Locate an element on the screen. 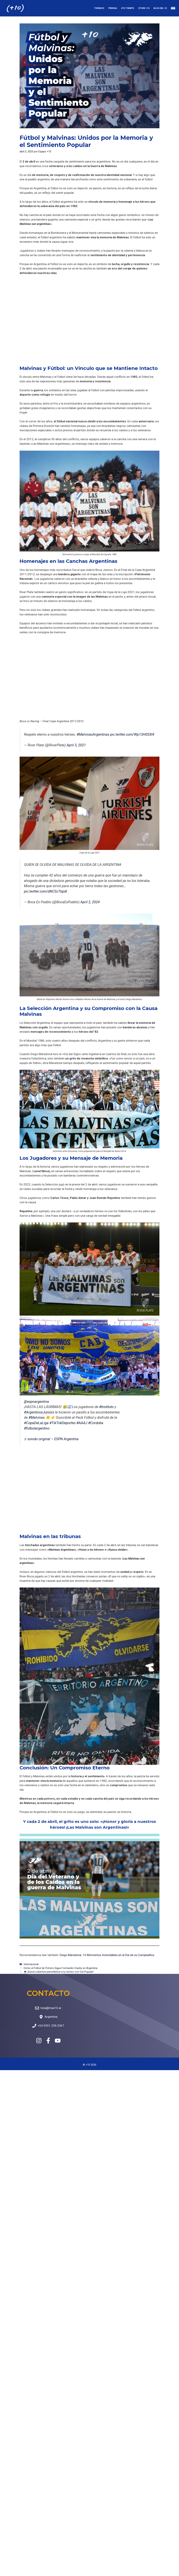  #TikTokDeportes is located at coordinates (62, 1423).